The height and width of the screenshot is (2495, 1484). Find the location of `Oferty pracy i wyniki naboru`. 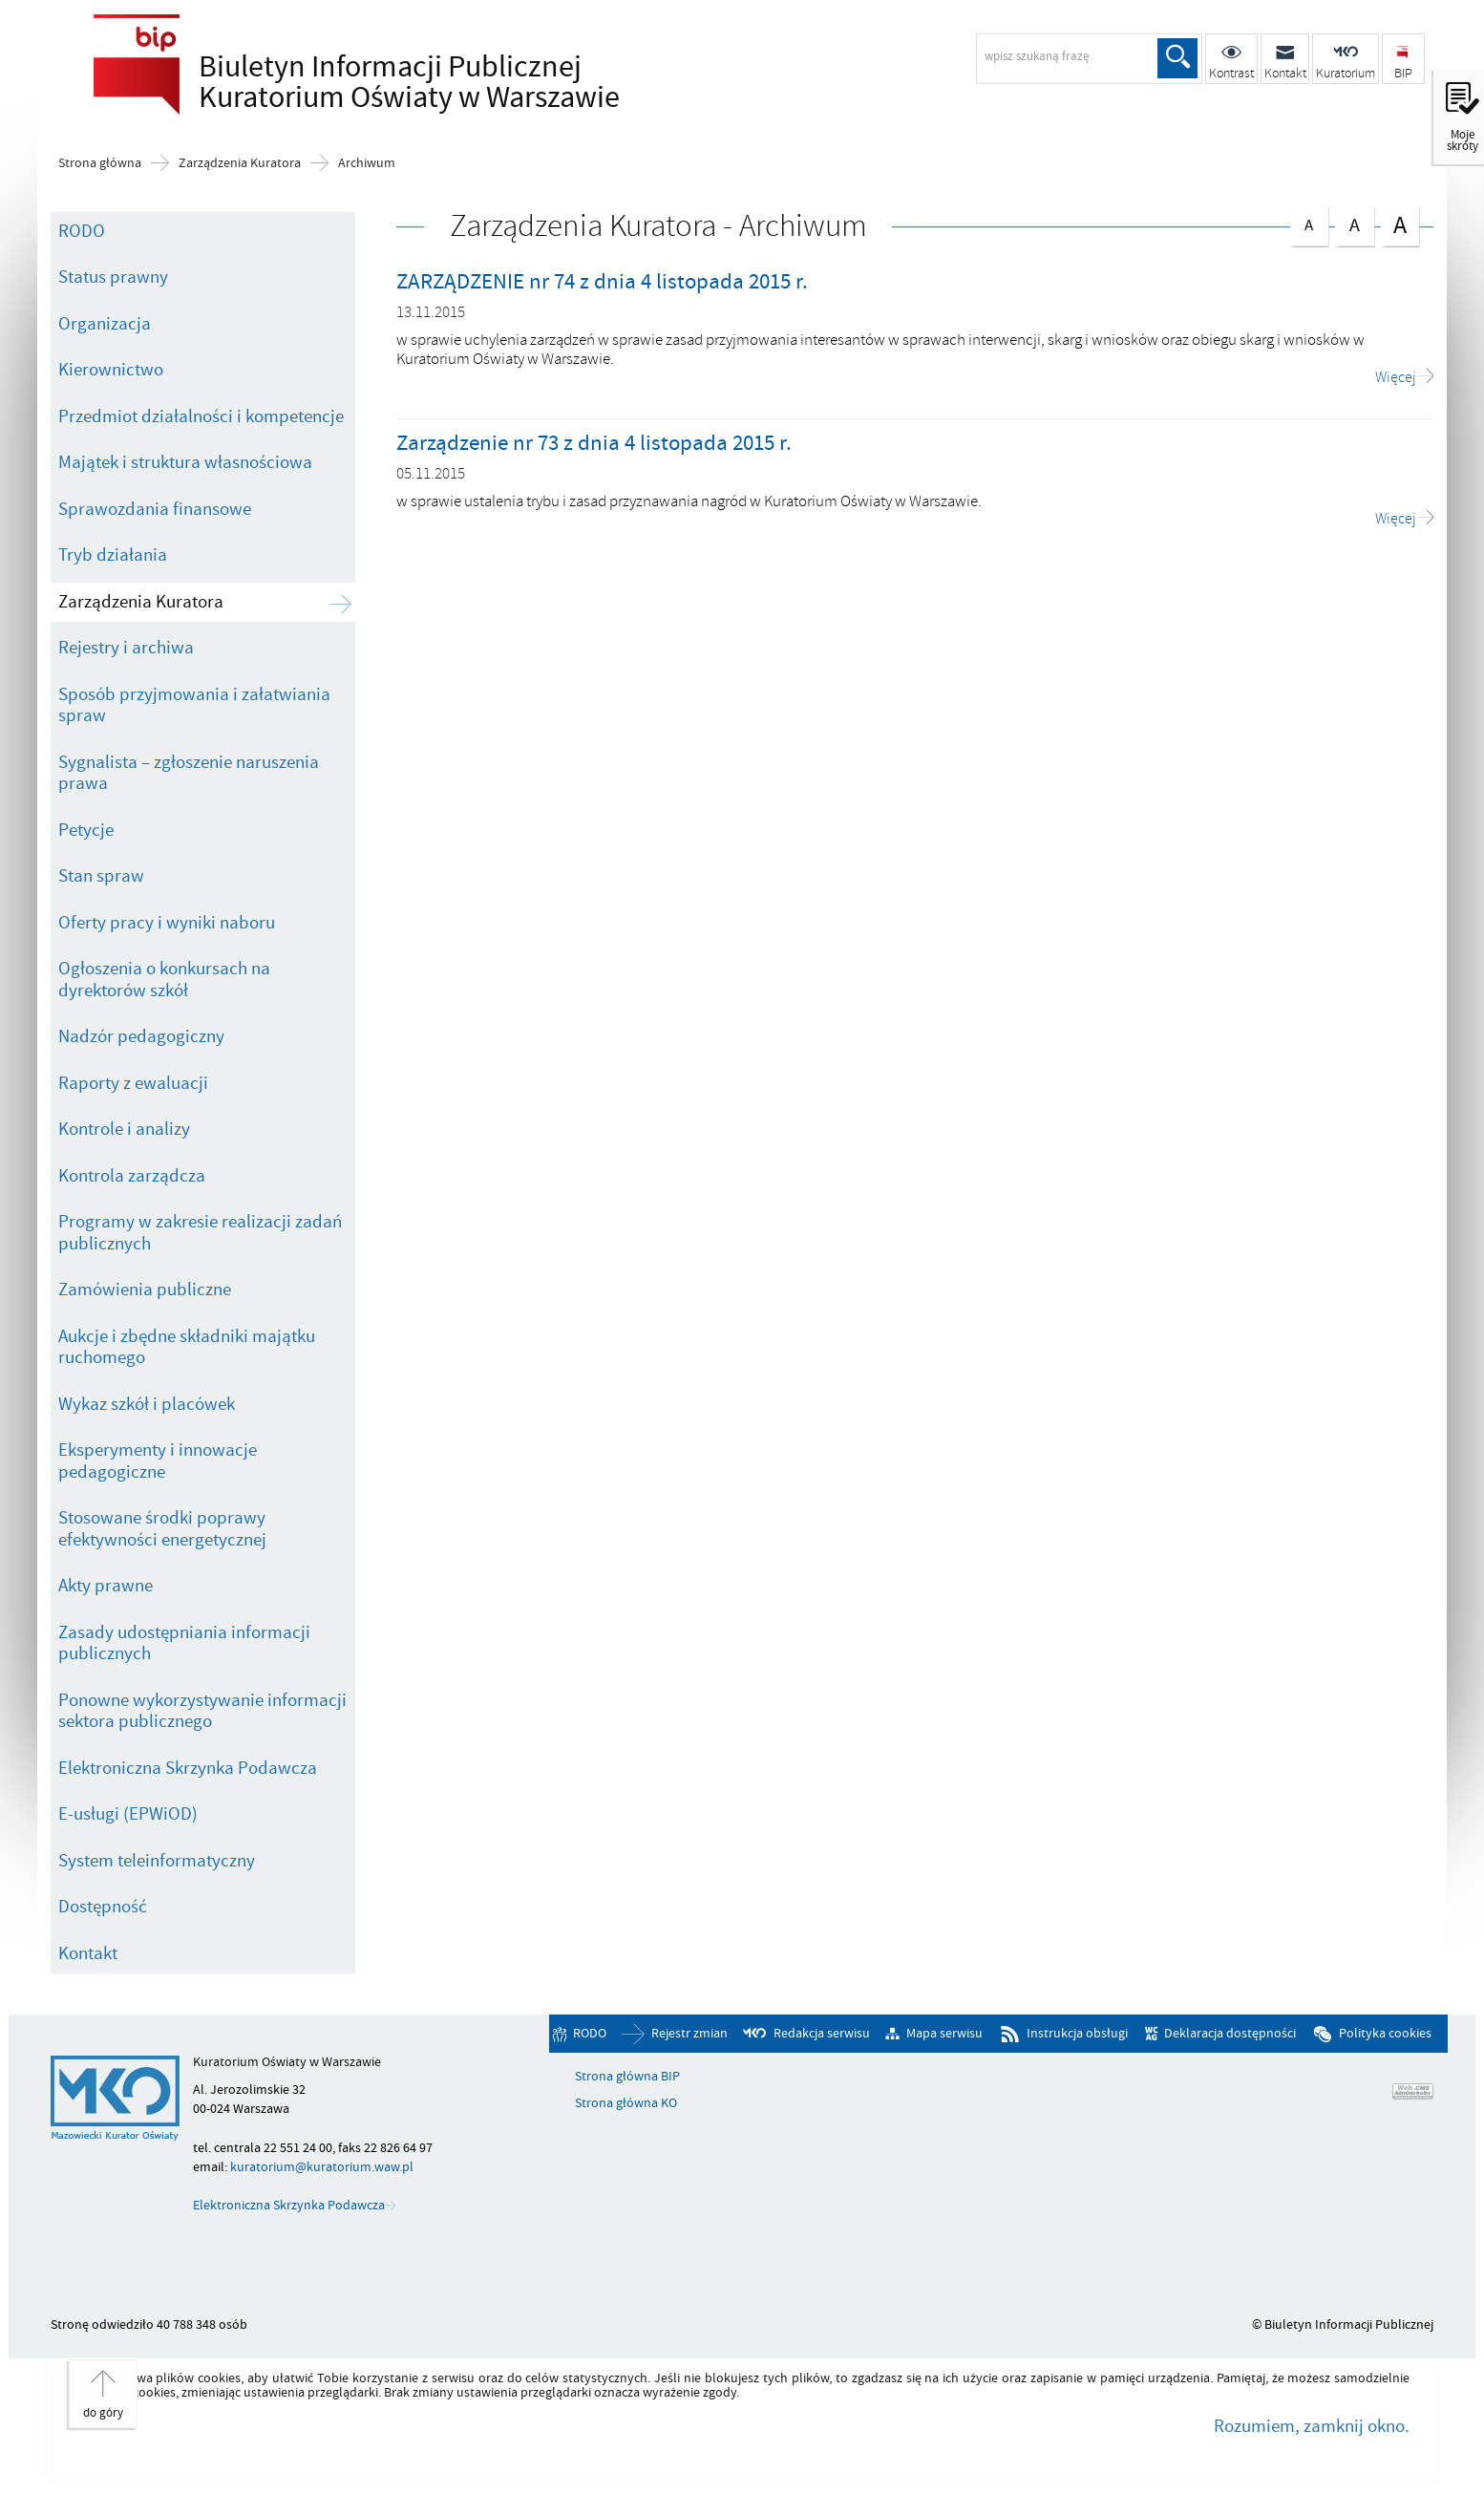

Oferty pracy i wyniki naboru is located at coordinates (166, 922).